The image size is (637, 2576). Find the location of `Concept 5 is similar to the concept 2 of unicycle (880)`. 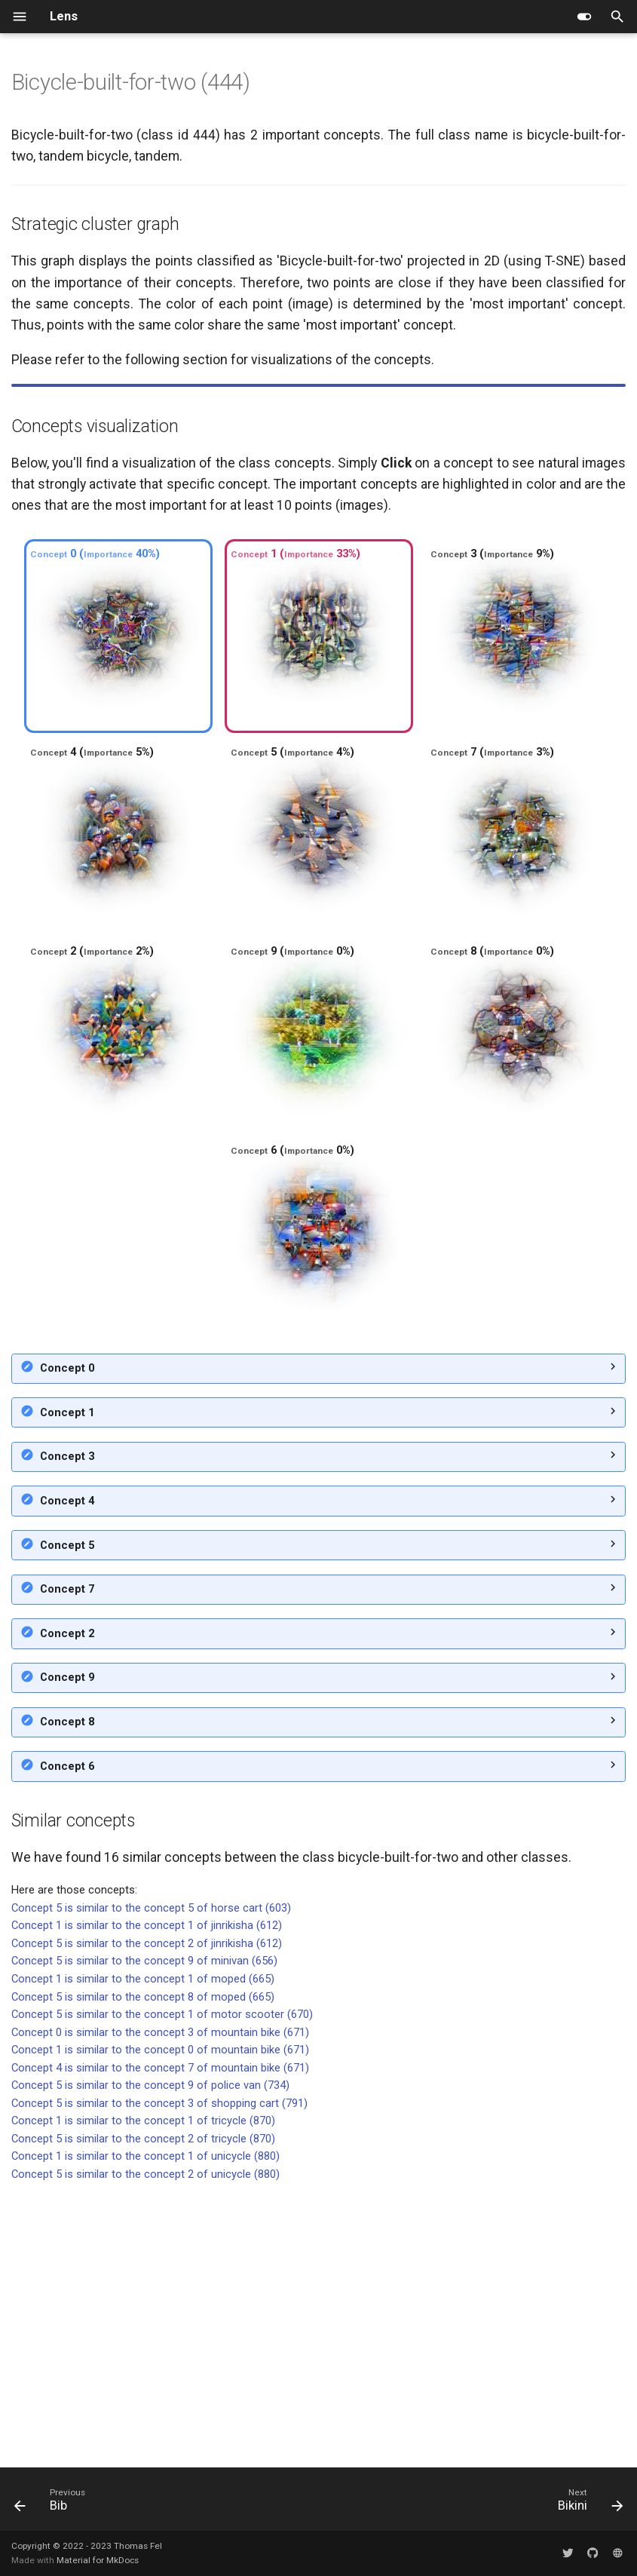

Concept 5 is similar to the concept 2 of unicycle (880) is located at coordinates (145, 2442).